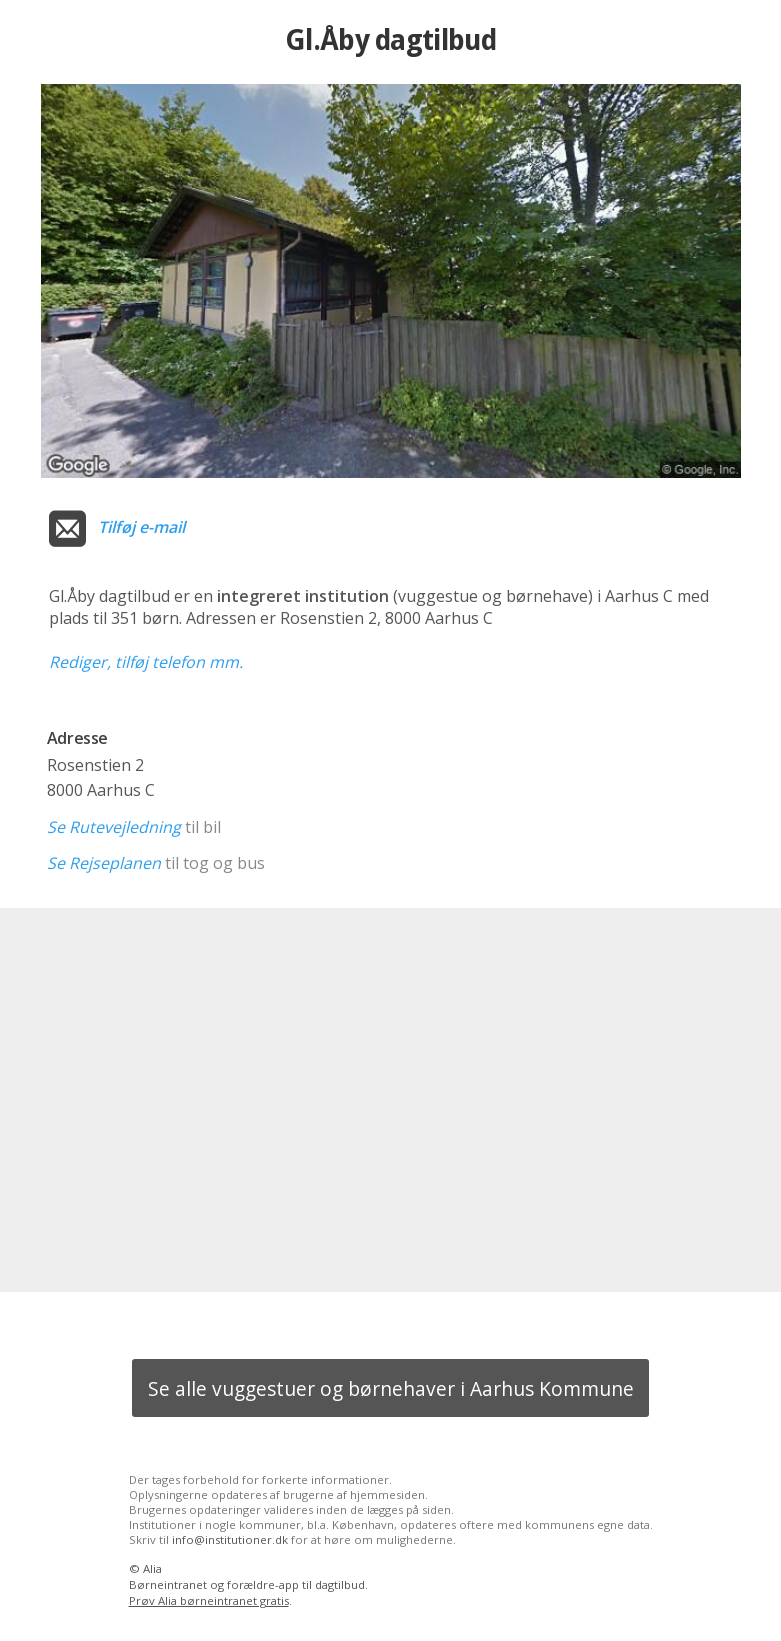 The image size is (781, 1641). I want to click on Alia, so click(152, 1568).